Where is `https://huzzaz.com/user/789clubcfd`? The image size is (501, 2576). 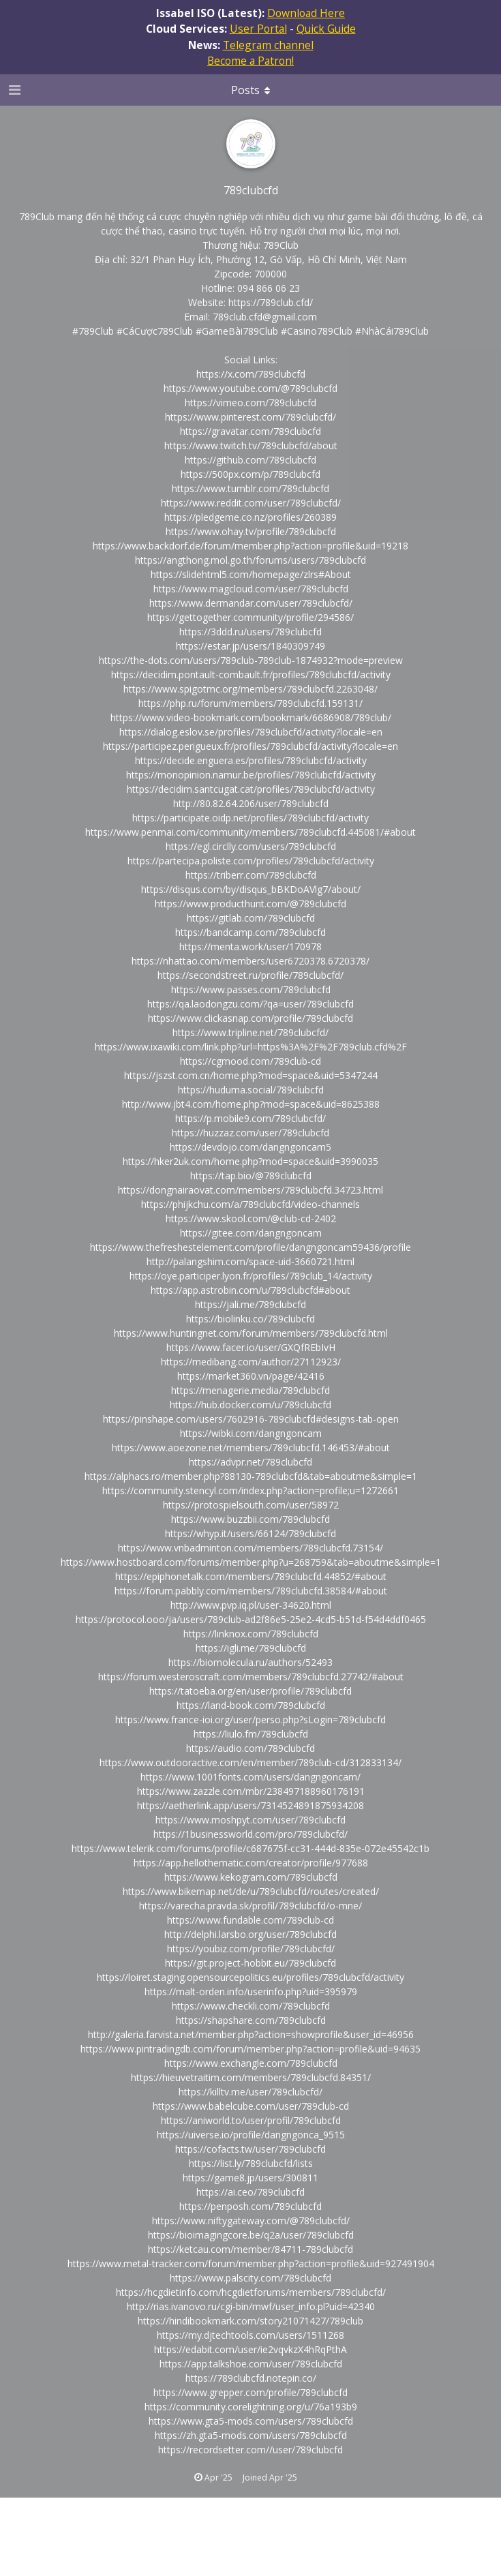 https://huzzaz.com/user/789clubcfd is located at coordinates (250, 1132).